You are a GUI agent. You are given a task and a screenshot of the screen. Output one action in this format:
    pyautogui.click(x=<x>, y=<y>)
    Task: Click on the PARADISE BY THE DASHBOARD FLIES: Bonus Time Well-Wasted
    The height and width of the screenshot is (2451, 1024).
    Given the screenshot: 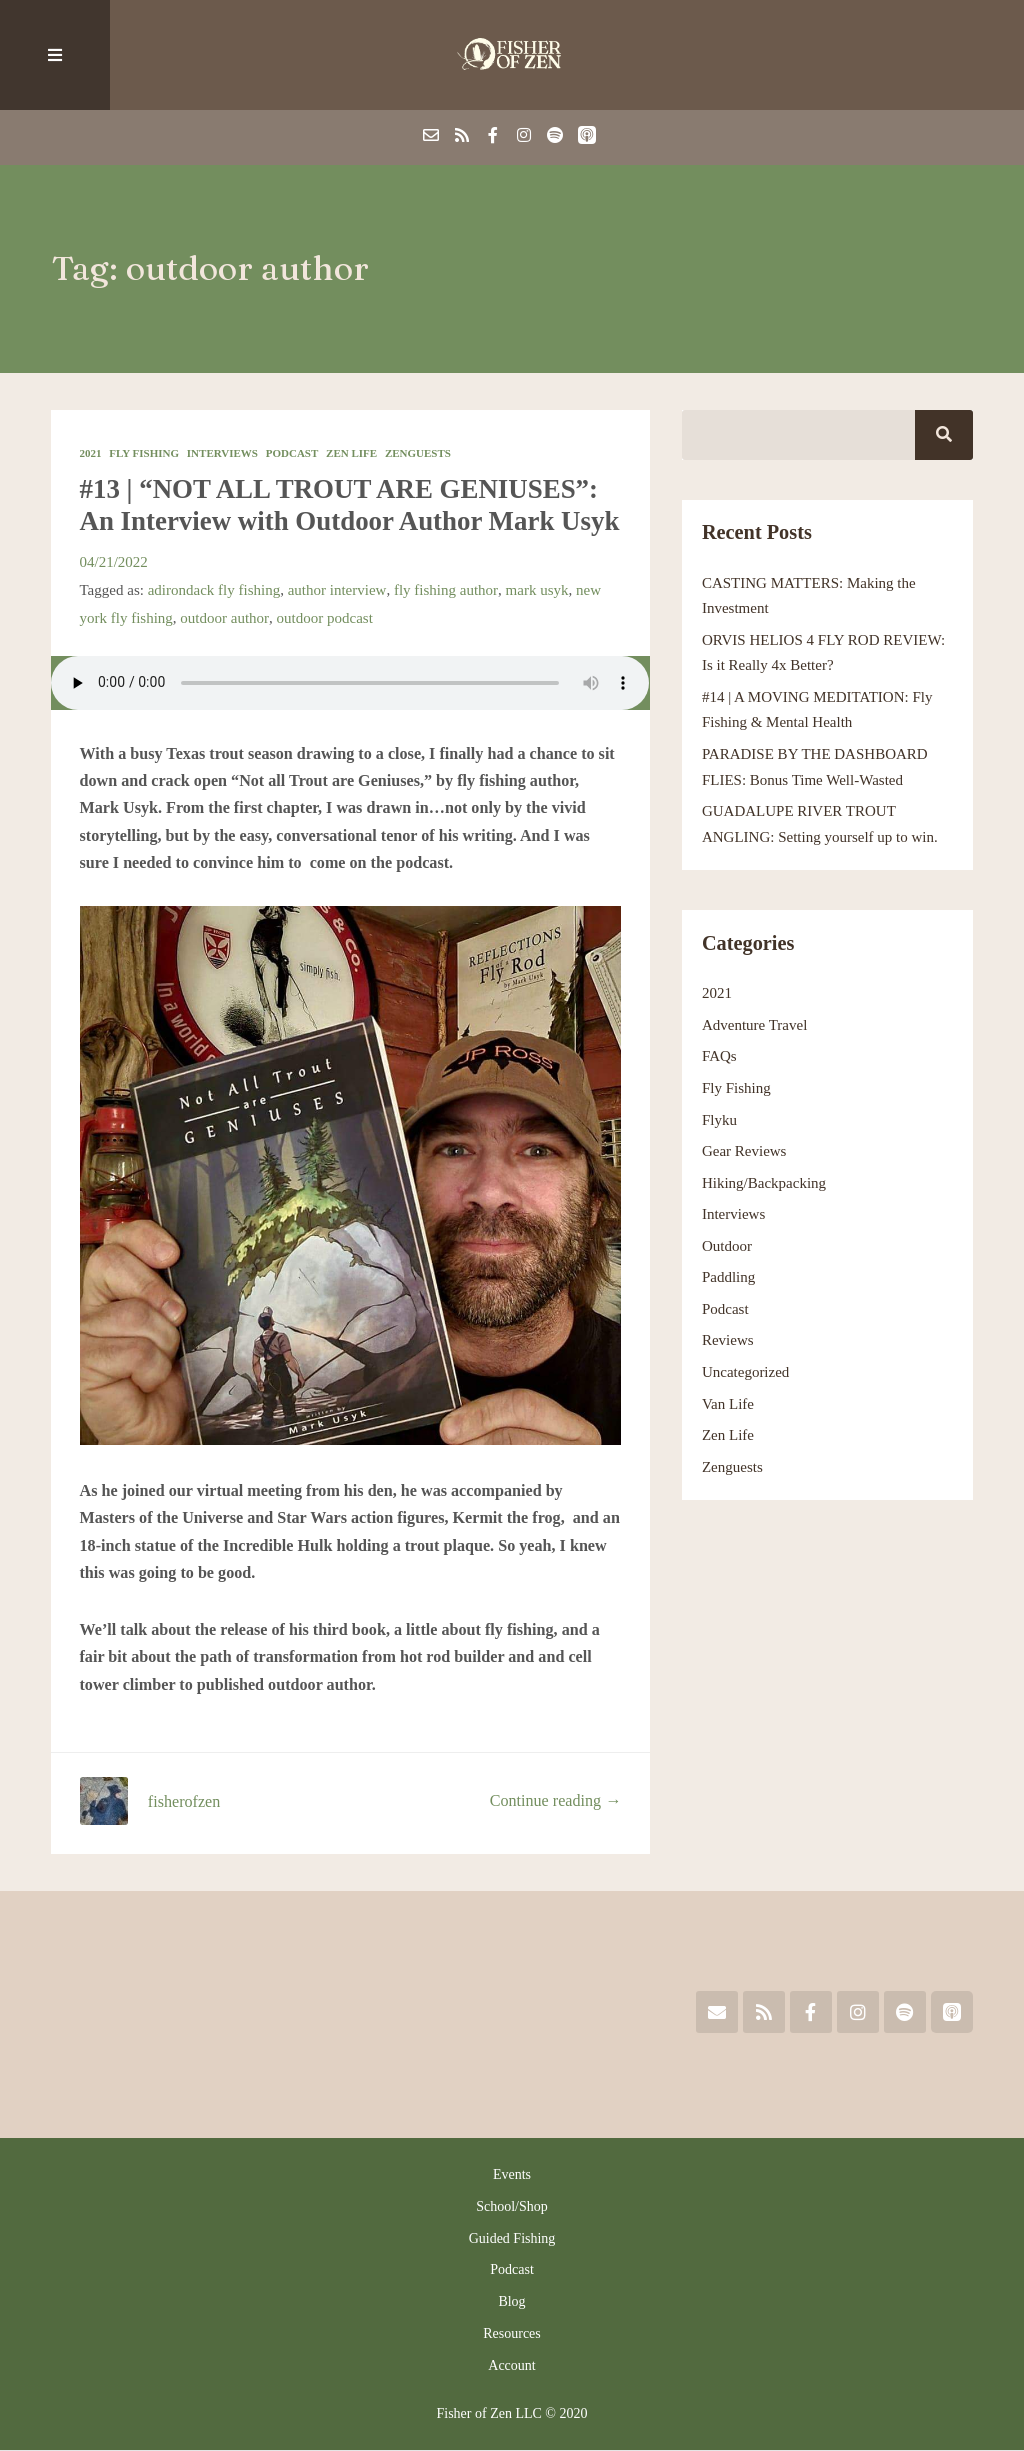 What is the action you would take?
    pyautogui.click(x=815, y=767)
    